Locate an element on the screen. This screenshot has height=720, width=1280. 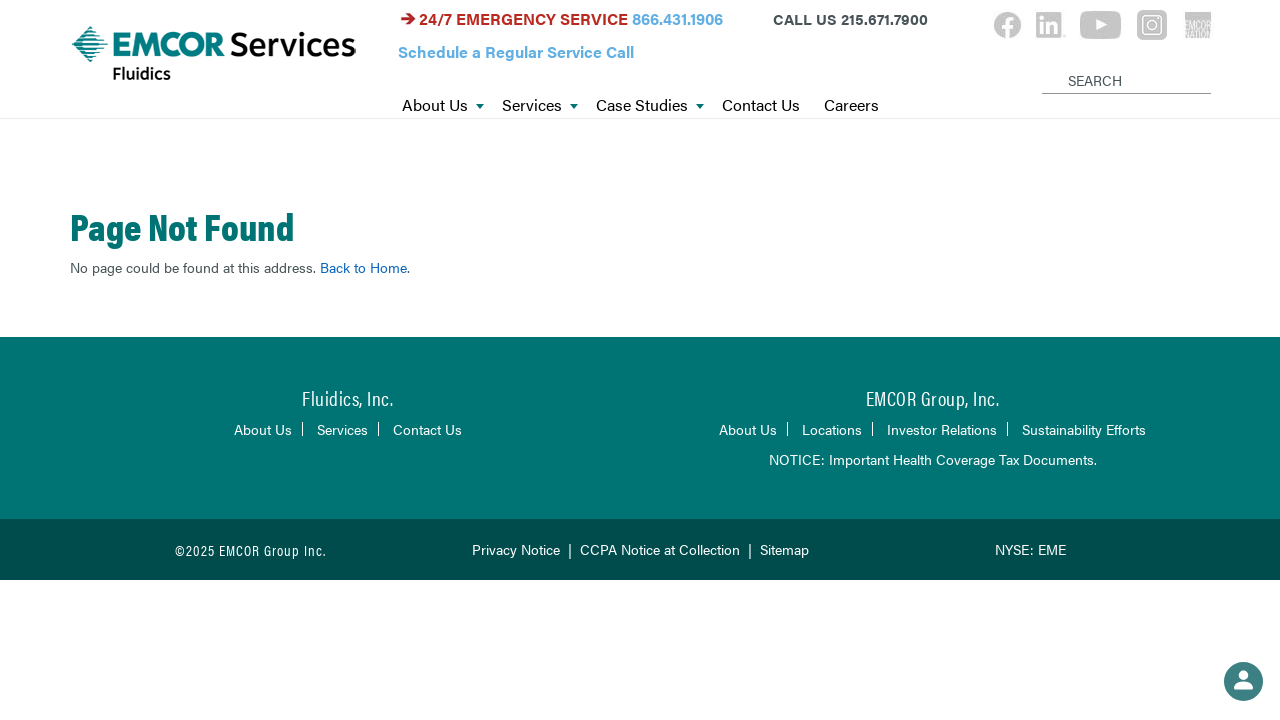
Privacy Notice is located at coordinates (516, 549).